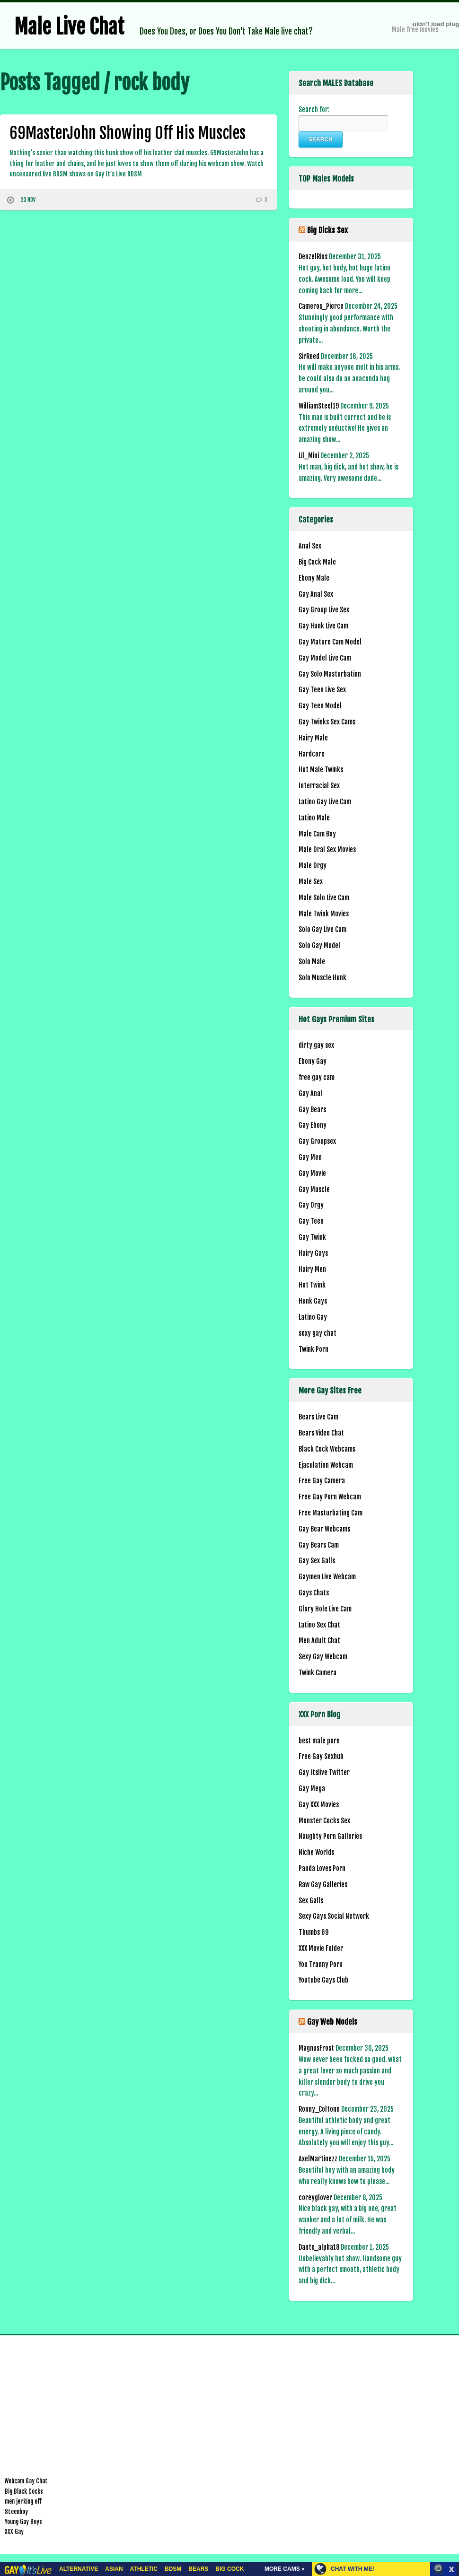  I want to click on Free Gay Camera, so click(322, 1481).